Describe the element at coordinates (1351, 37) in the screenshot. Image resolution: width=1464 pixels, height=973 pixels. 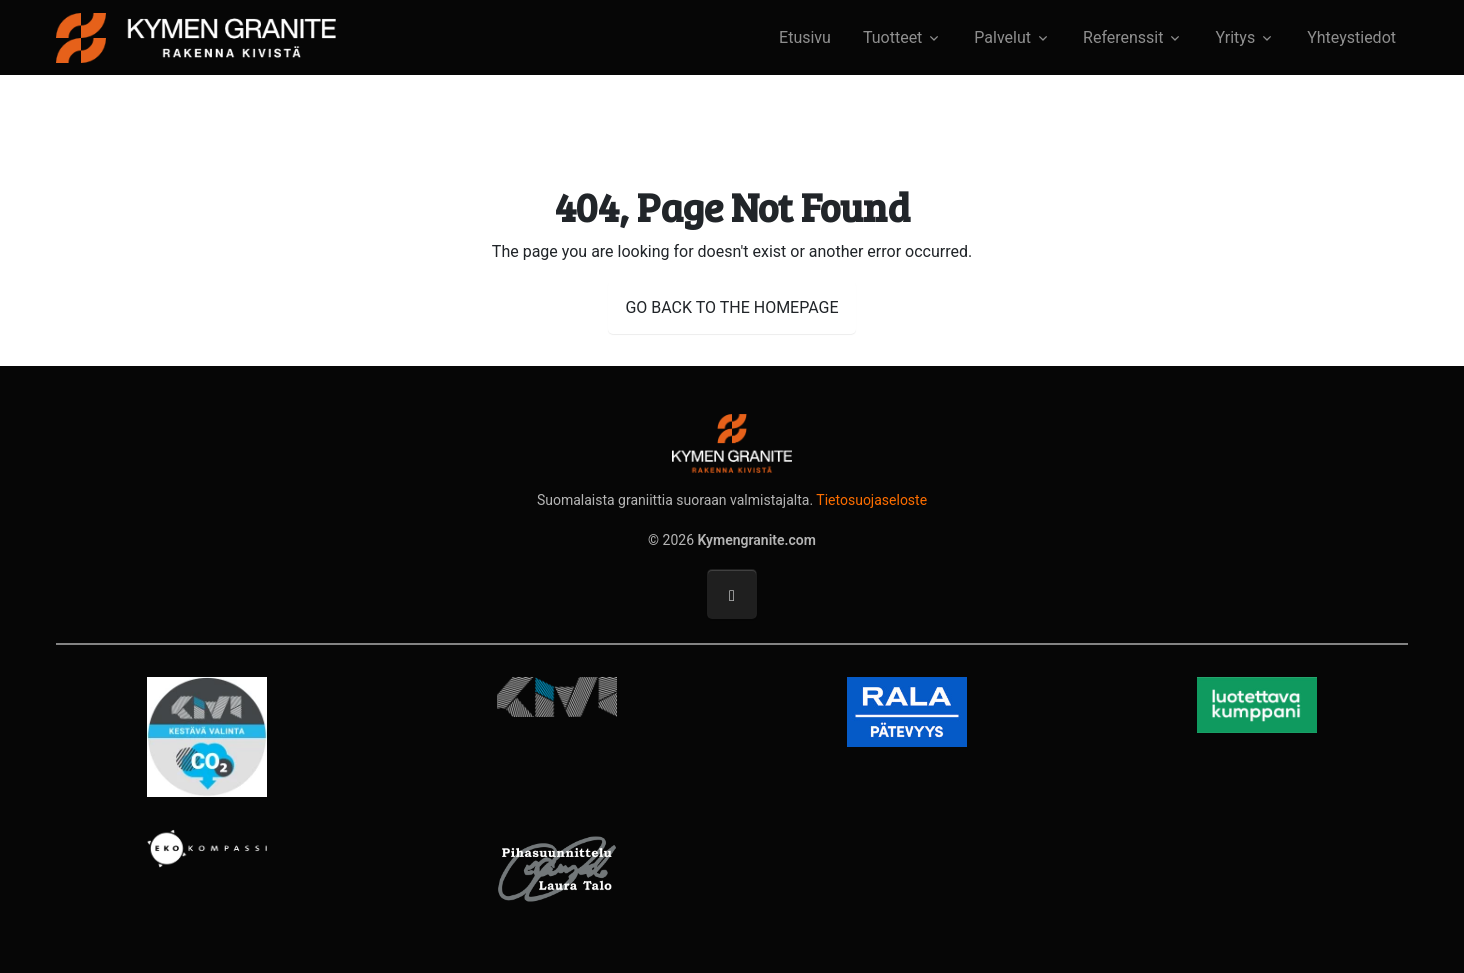
I see `Yhteystiedot` at that location.